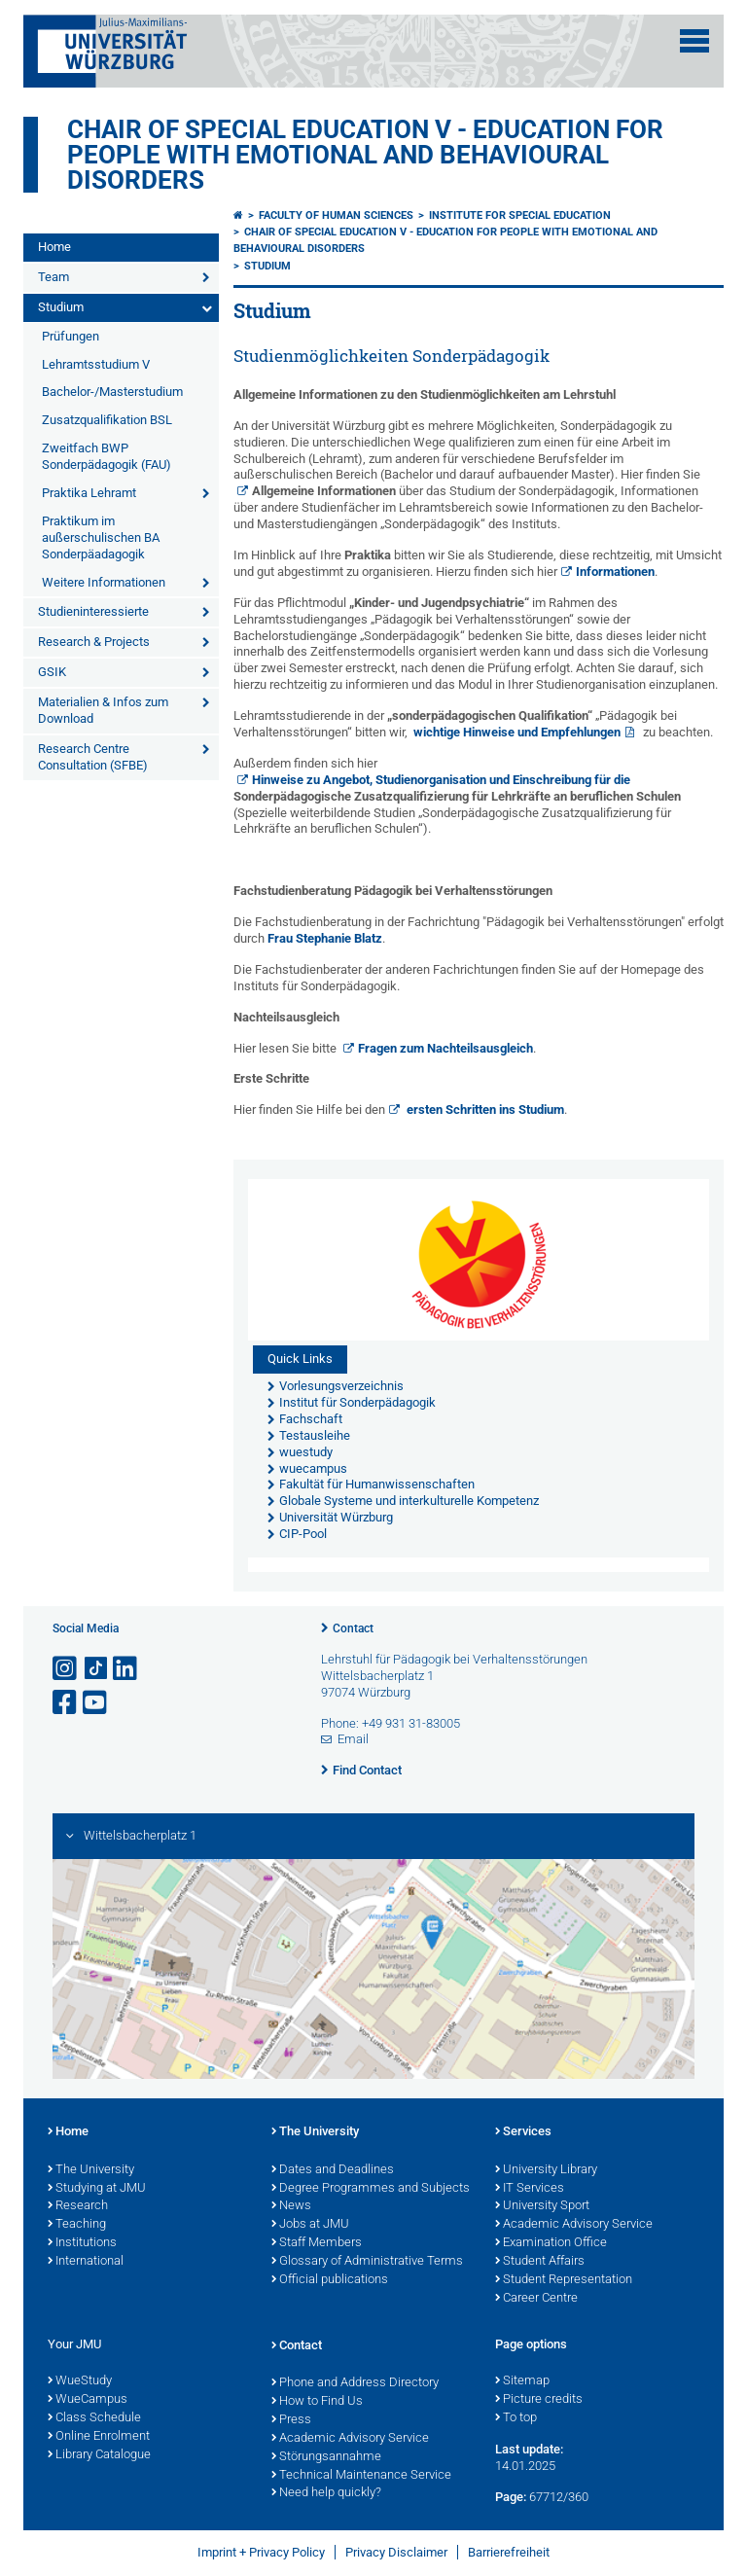 The height and width of the screenshot is (2576, 747). I want to click on Student Affairs, so click(540, 2262).